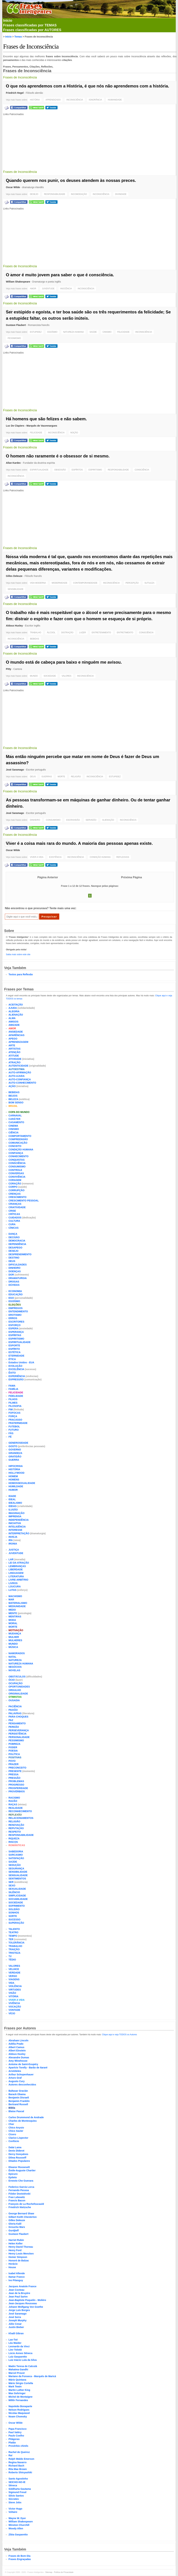  I want to click on RAZÃO, so click(13, 1801).